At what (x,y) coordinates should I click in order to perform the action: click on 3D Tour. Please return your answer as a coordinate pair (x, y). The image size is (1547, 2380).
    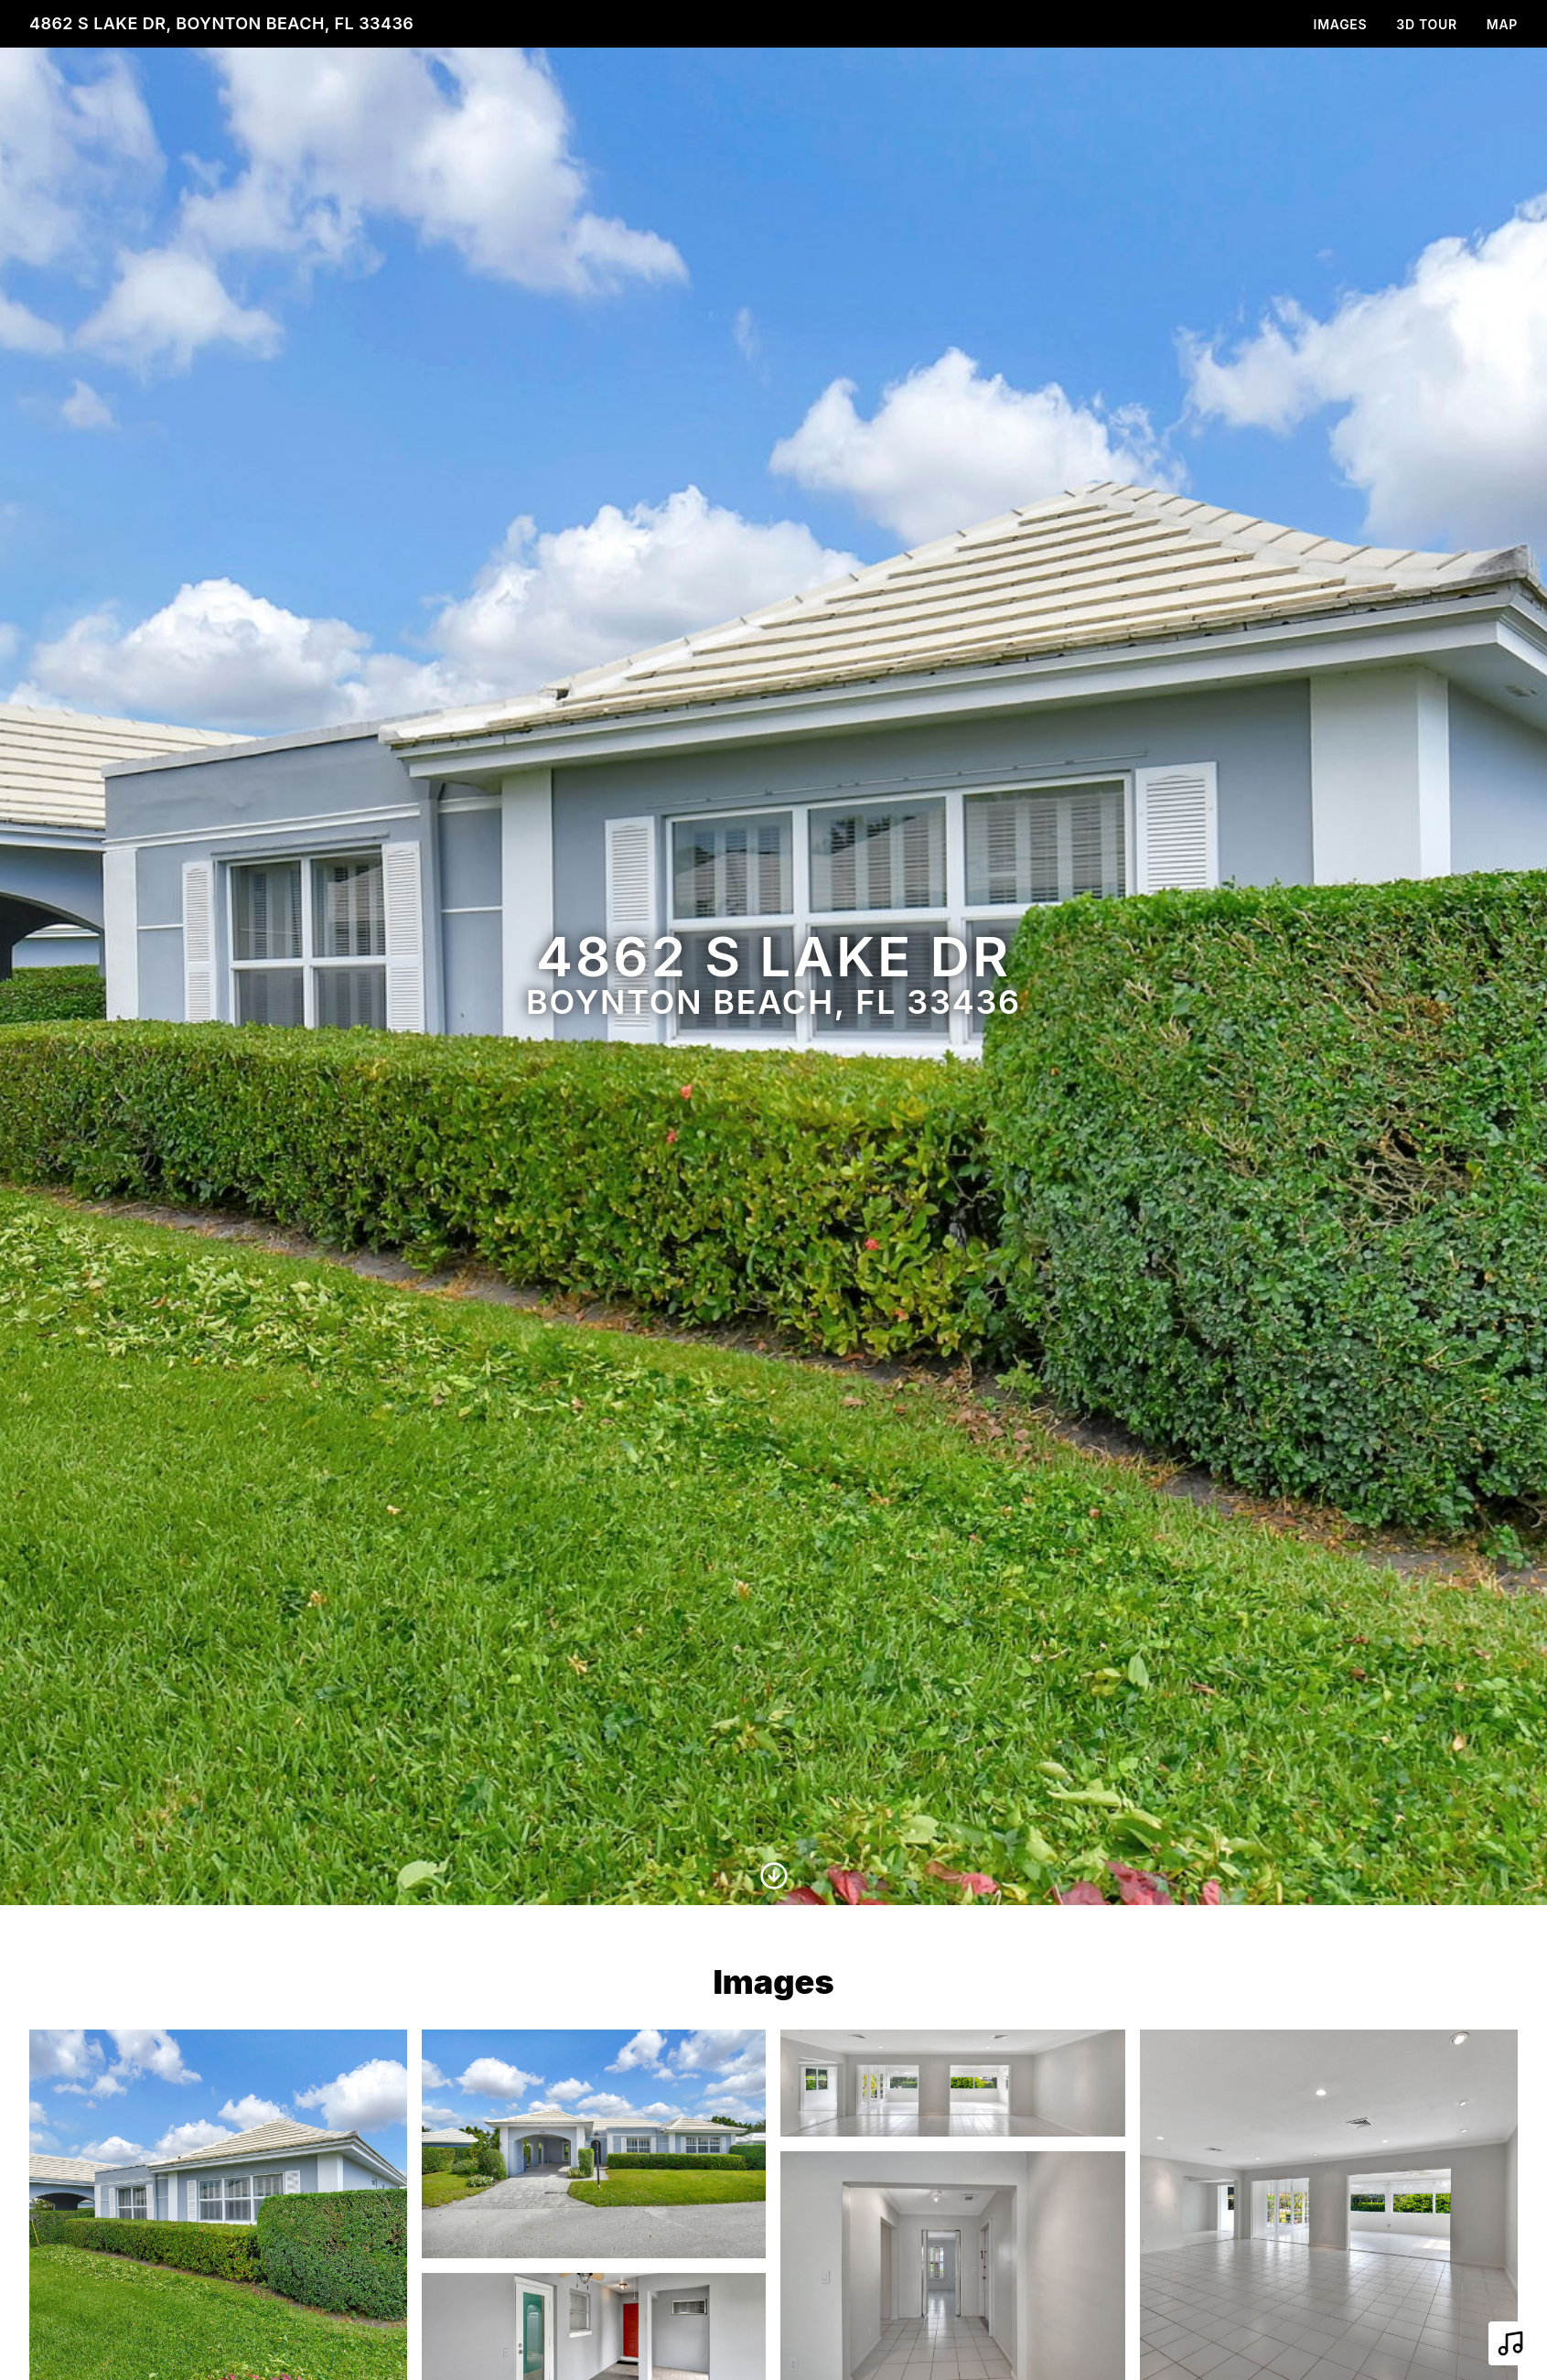
    Looking at the image, I should click on (1426, 24).